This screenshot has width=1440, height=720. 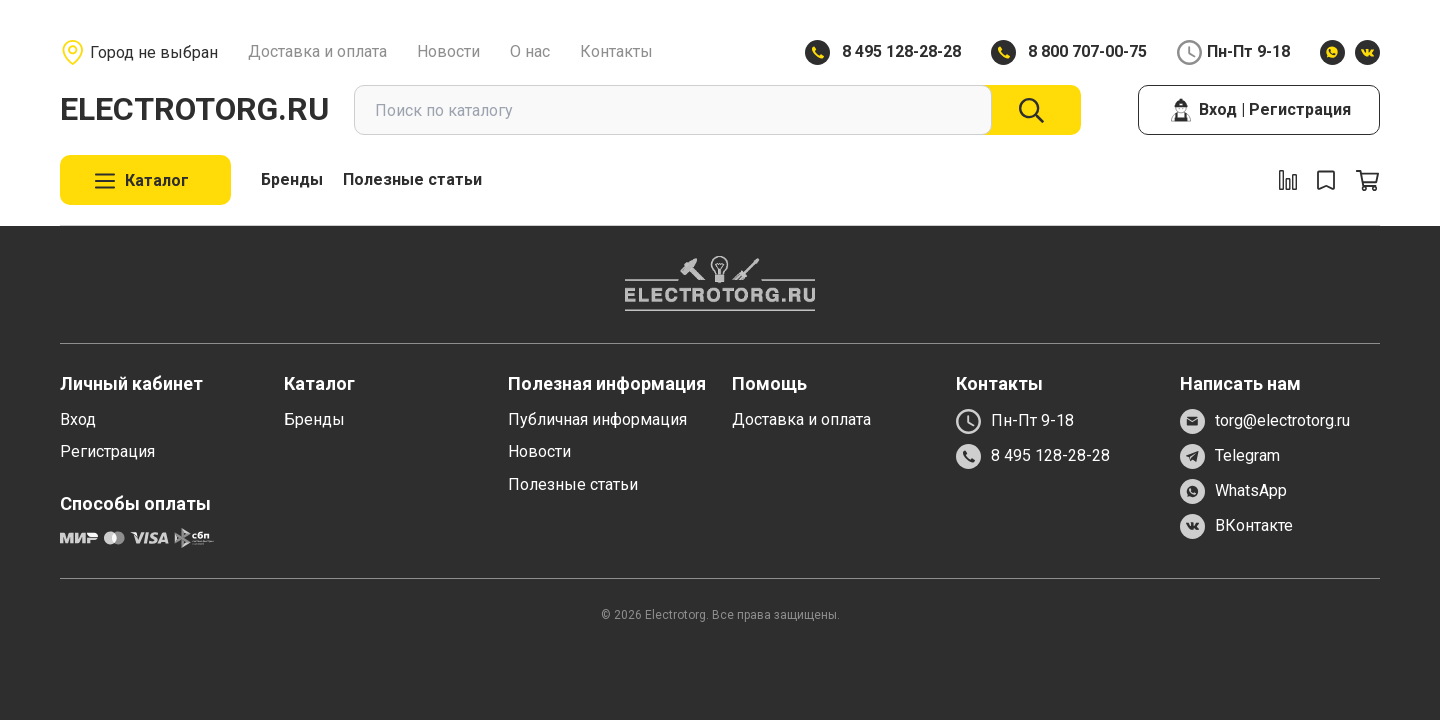 I want to click on 8 800 707-00-75, so click(x=1087, y=51).